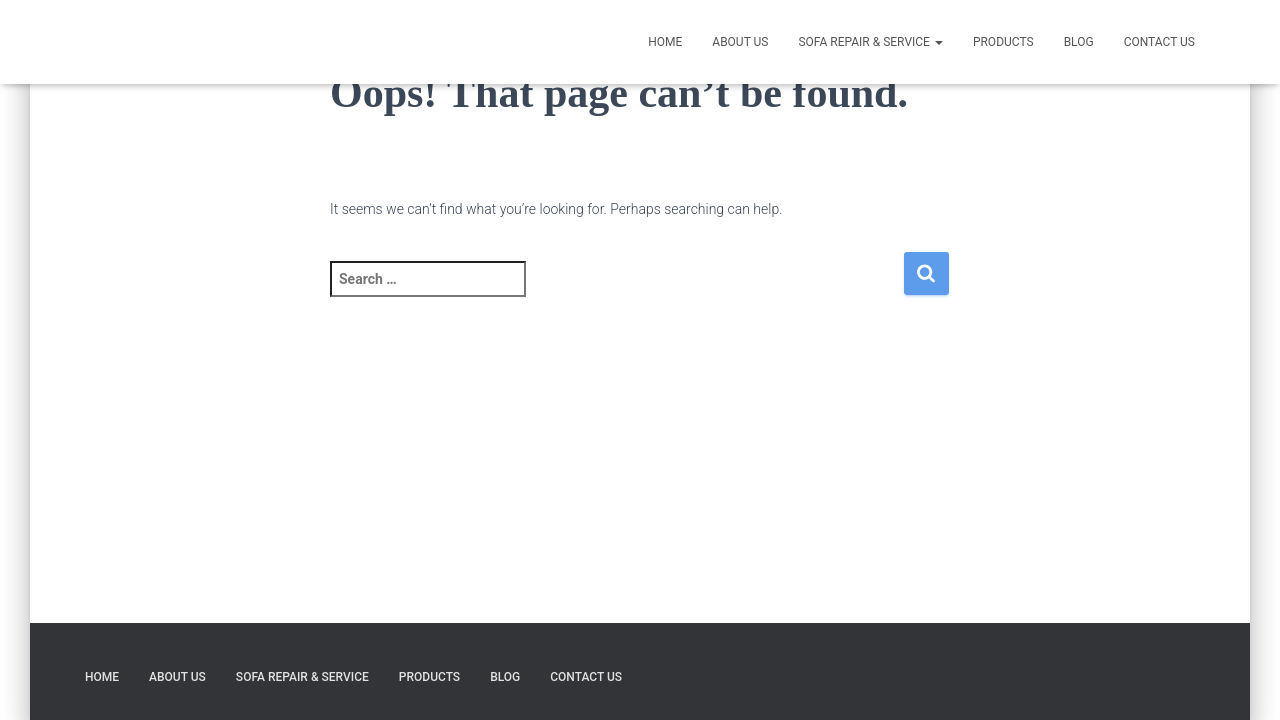 The image size is (1280, 720). Describe the element at coordinates (870, 42) in the screenshot. I see `SOFA REPAIR & SERVICE` at that location.